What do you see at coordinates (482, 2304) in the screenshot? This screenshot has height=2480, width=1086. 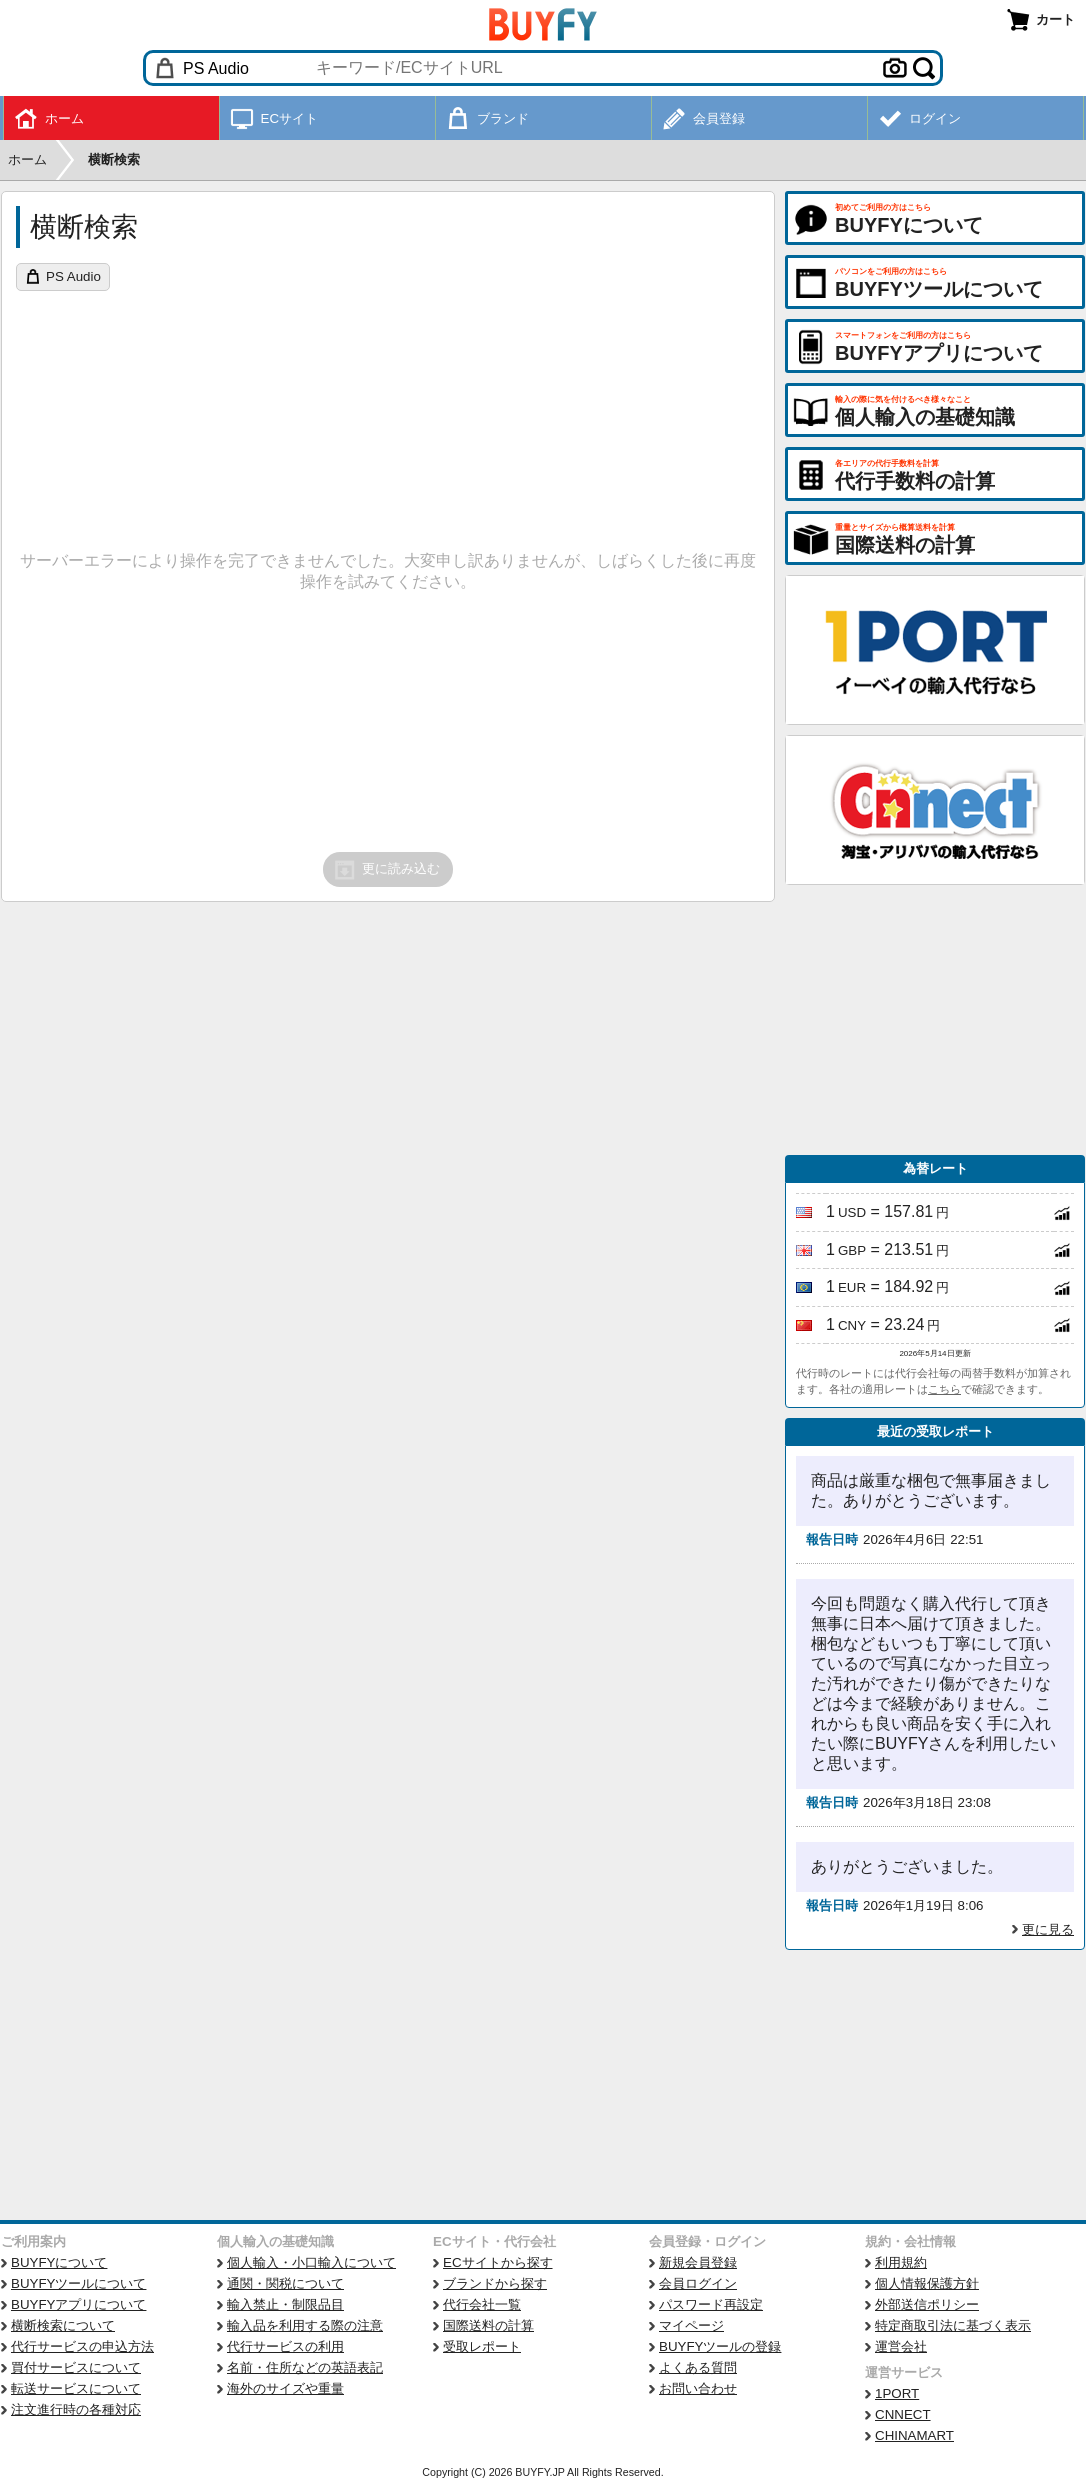 I see `代行会社一覧` at bounding box center [482, 2304].